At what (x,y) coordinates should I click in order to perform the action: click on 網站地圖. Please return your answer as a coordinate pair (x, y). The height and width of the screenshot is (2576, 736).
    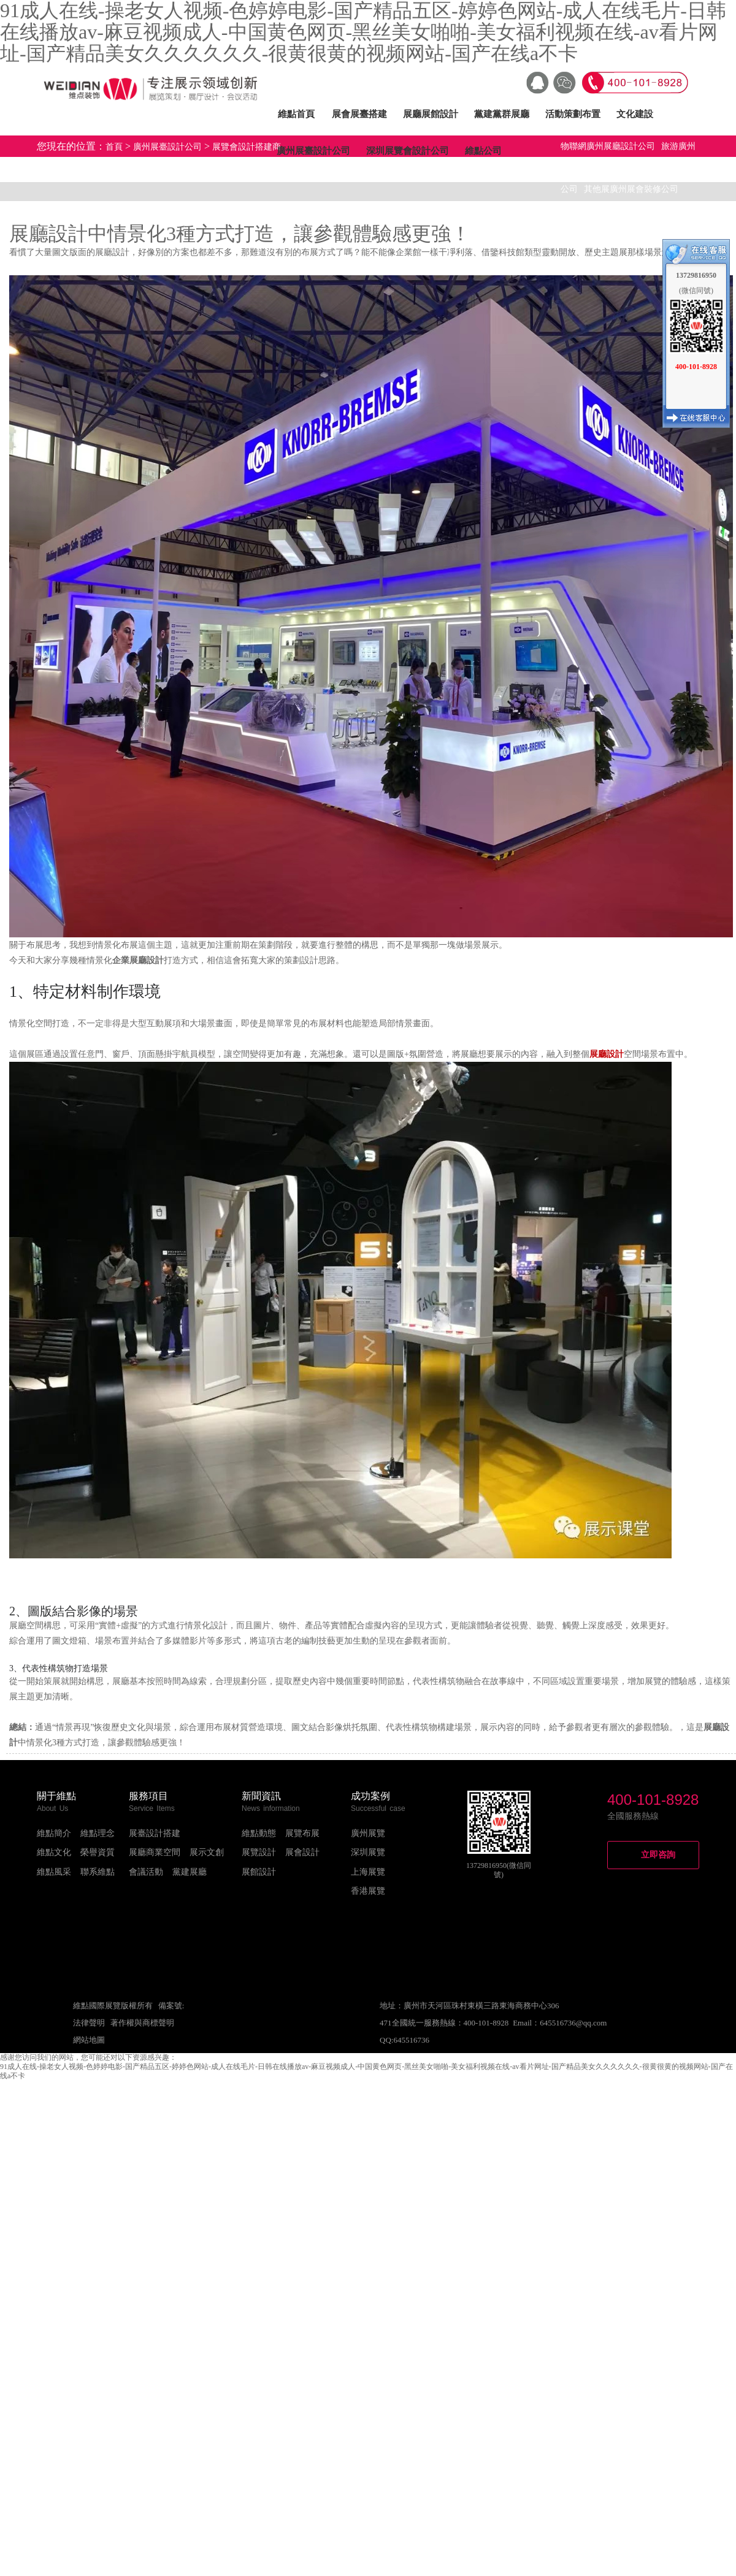
    Looking at the image, I should click on (89, 2039).